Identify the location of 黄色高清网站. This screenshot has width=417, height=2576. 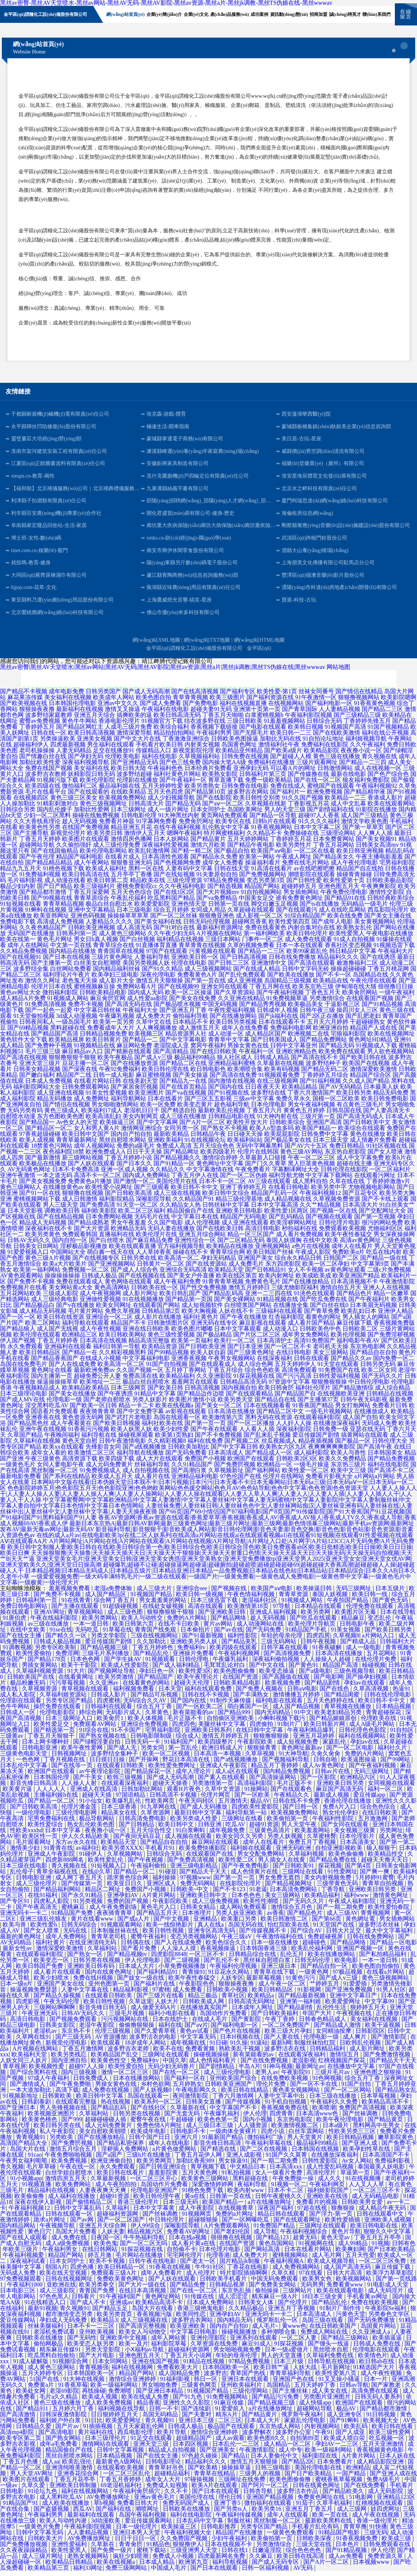
(112, 1292).